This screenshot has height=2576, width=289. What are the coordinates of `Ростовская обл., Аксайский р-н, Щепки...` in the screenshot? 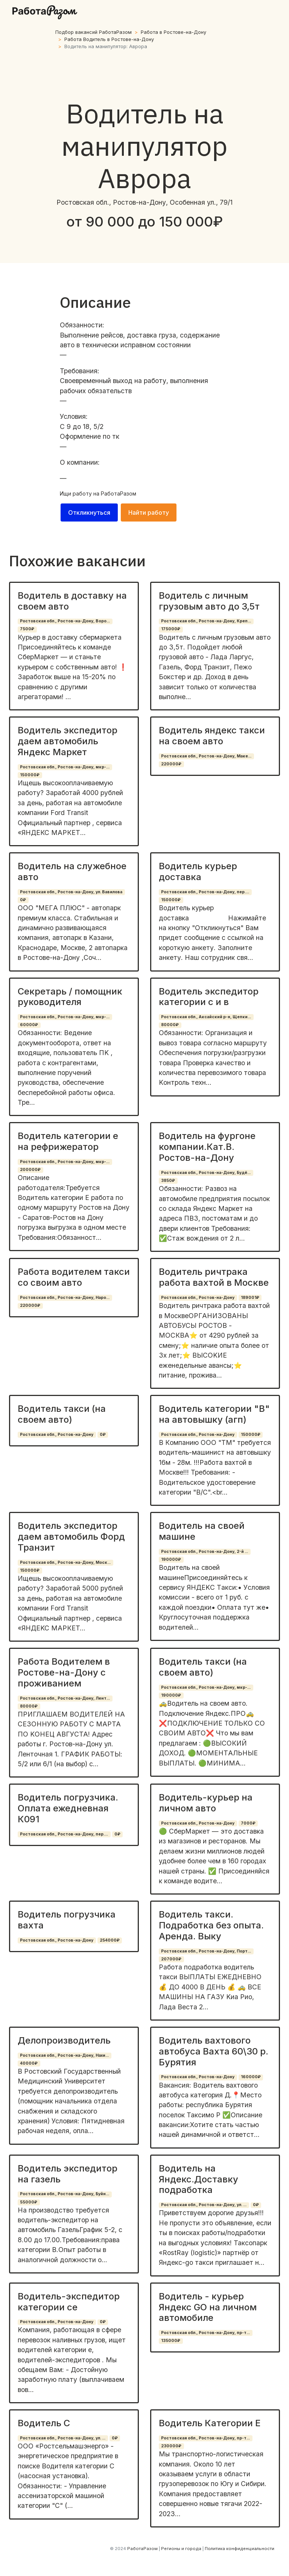 It's located at (206, 1016).